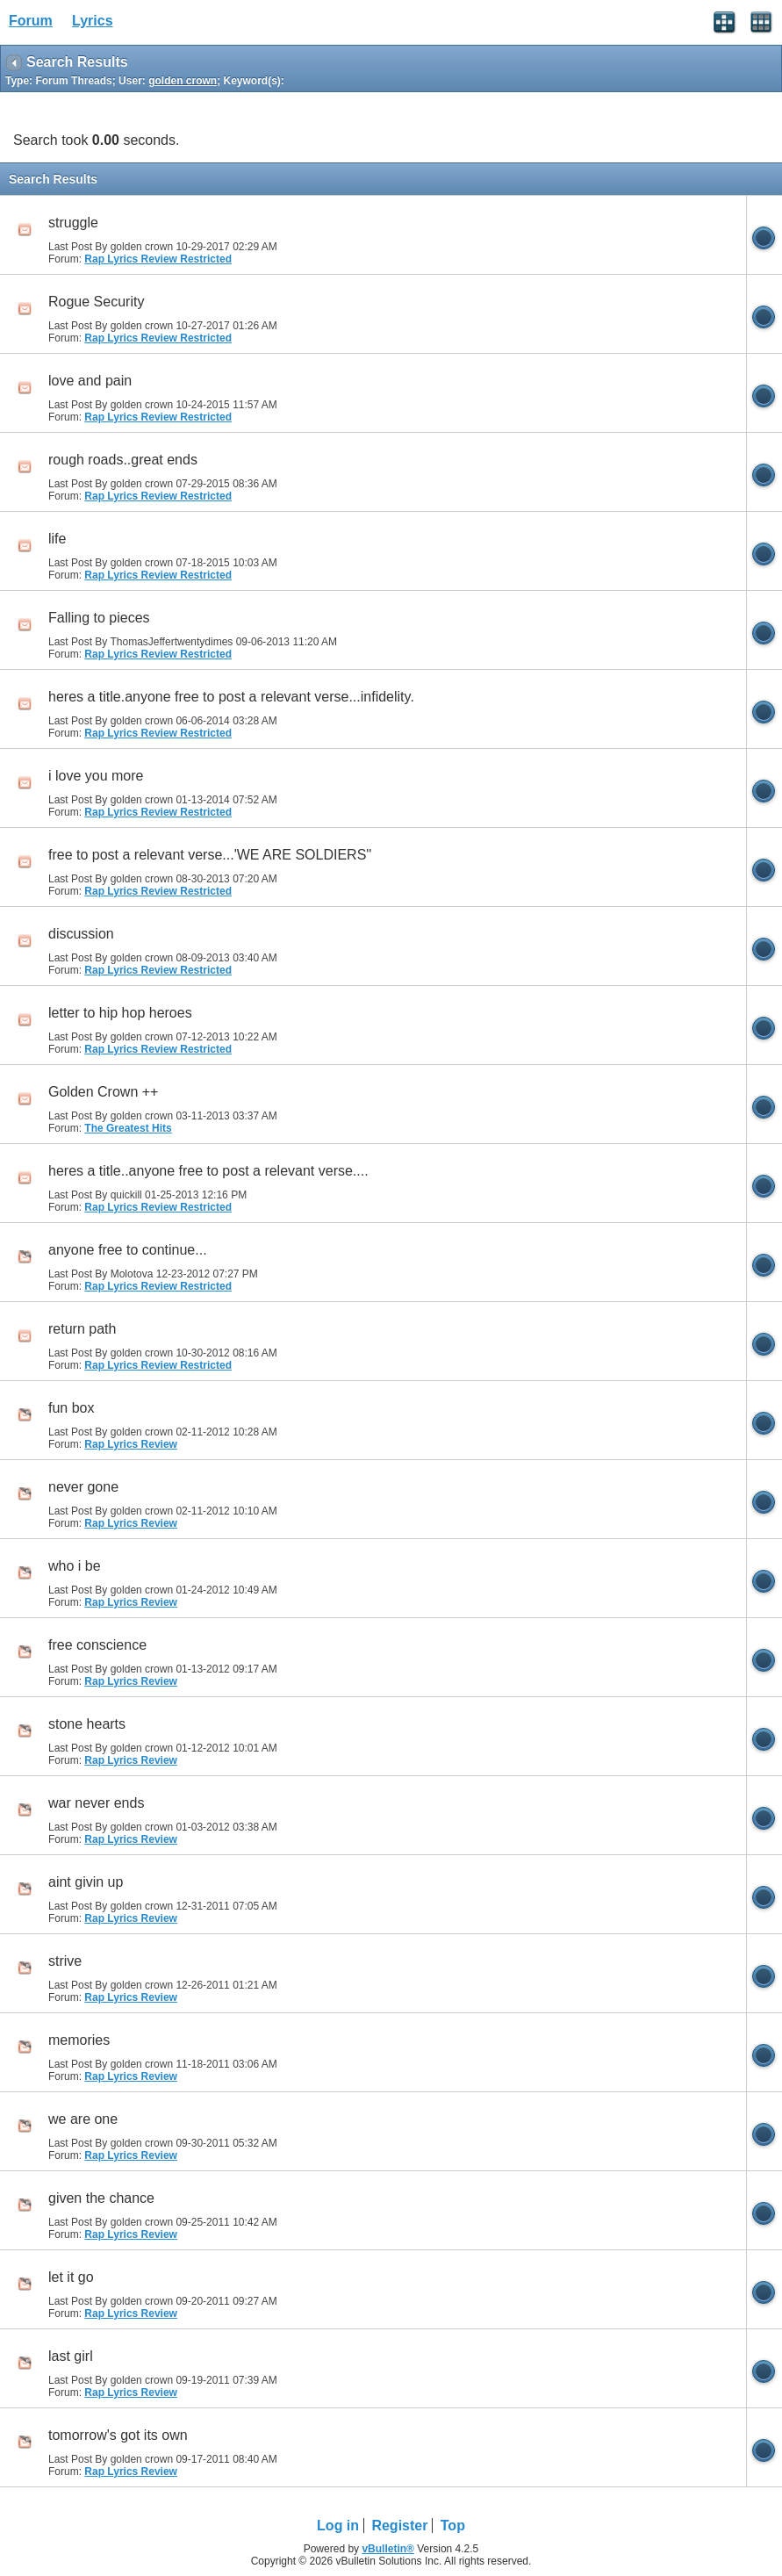  What do you see at coordinates (83, 1486) in the screenshot?
I see `never gone` at bounding box center [83, 1486].